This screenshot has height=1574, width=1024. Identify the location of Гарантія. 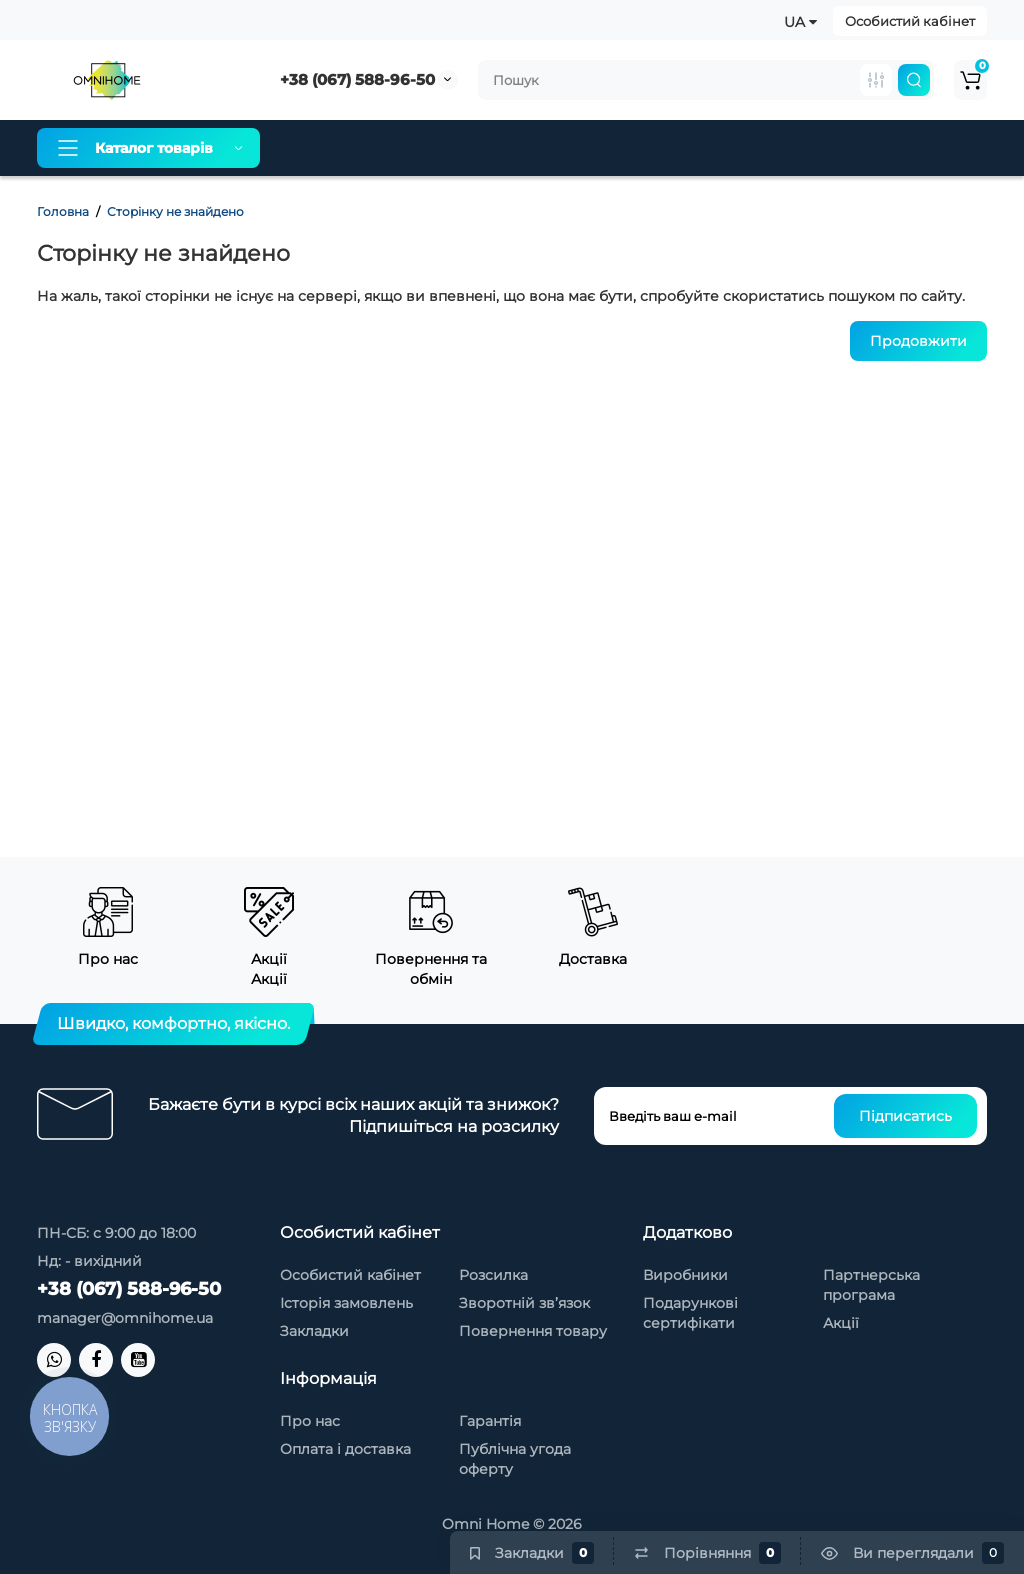
(577, 148).